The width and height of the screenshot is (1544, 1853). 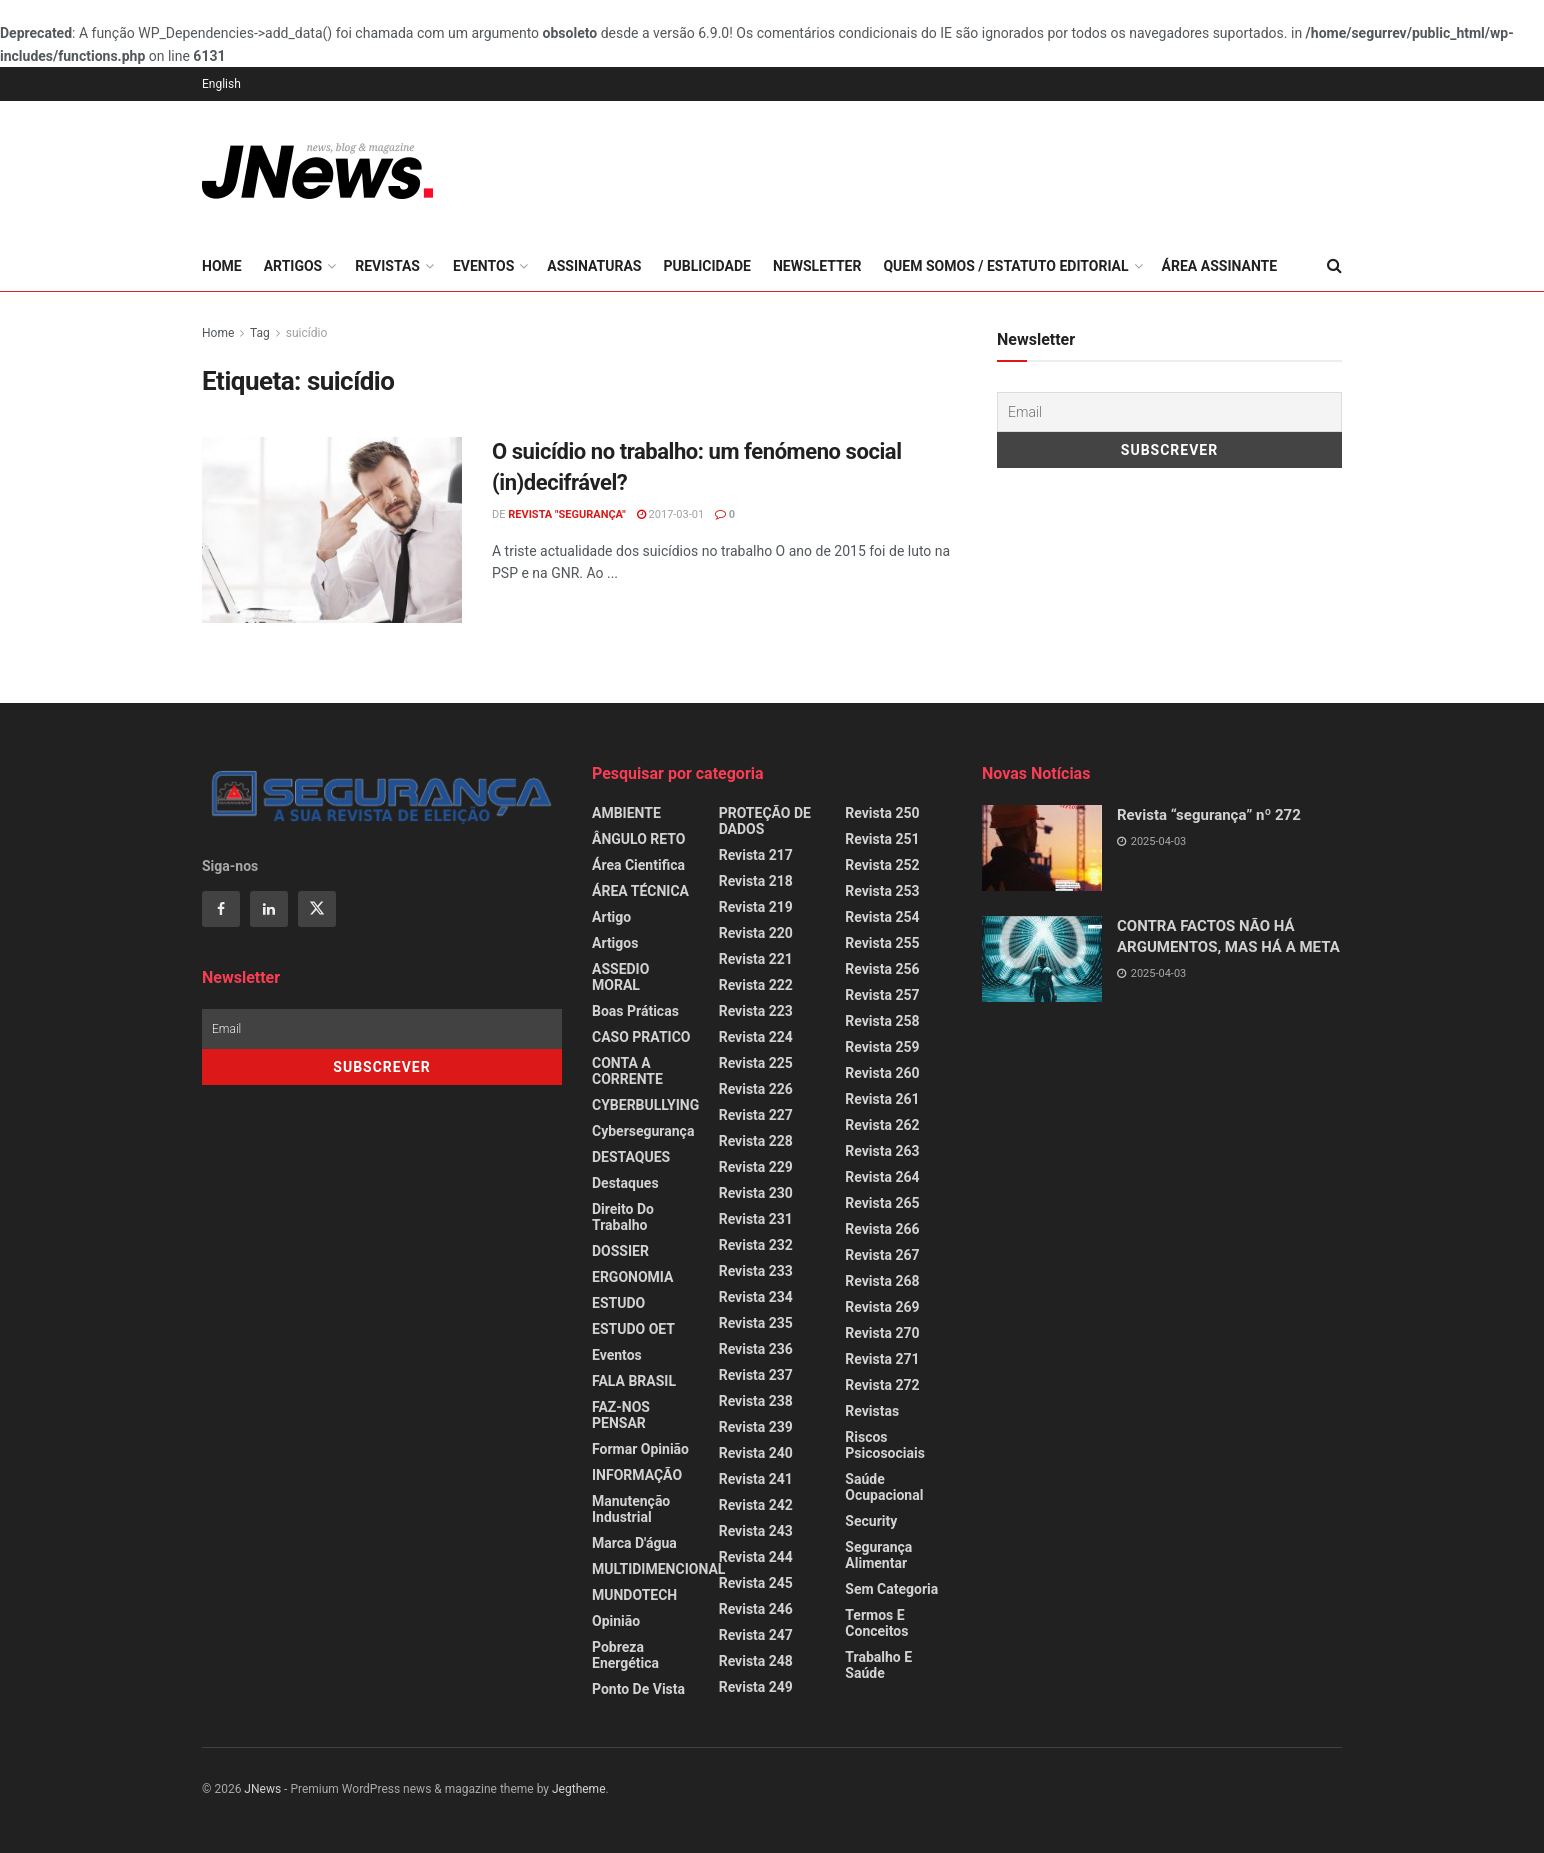 What do you see at coordinates (293, 266) in the screenshot?
I see `Artigos` at bounding box center [293, 266].